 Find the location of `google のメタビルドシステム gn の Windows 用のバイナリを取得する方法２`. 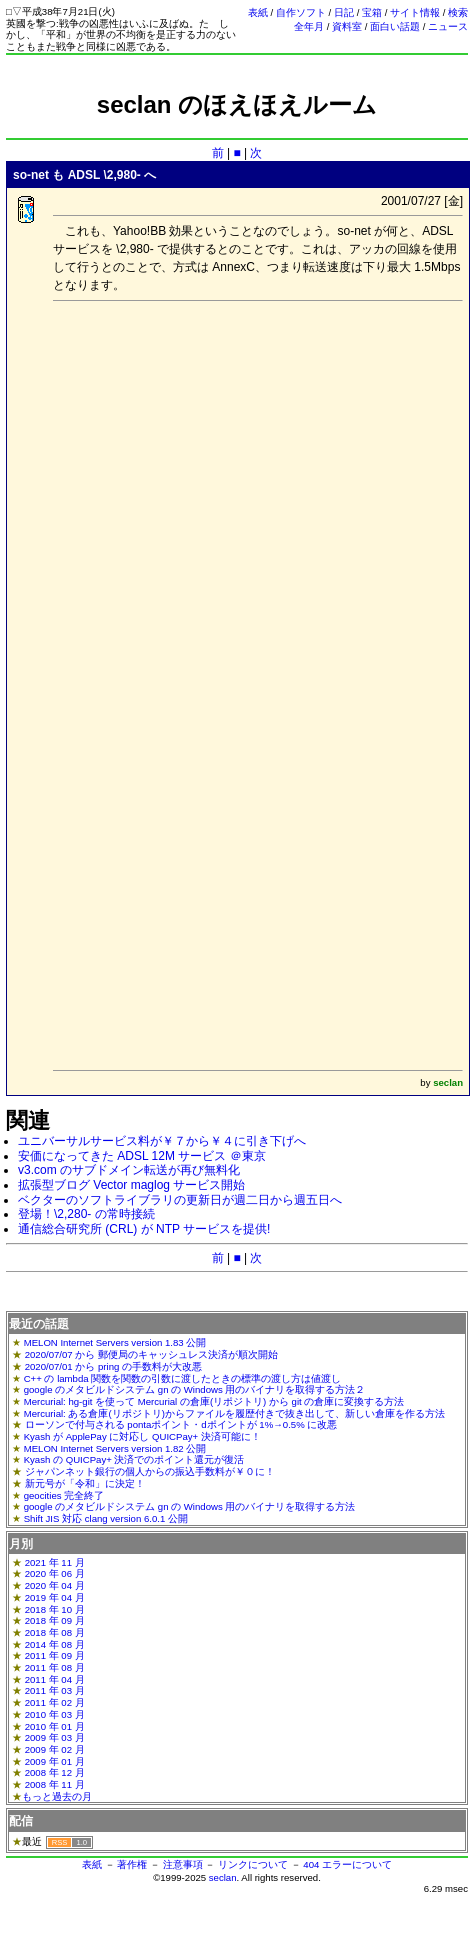

google のメタビルドシステム gn の Windows 用のバイナリを取得する方法２ is located at coordinates (195, 1389).